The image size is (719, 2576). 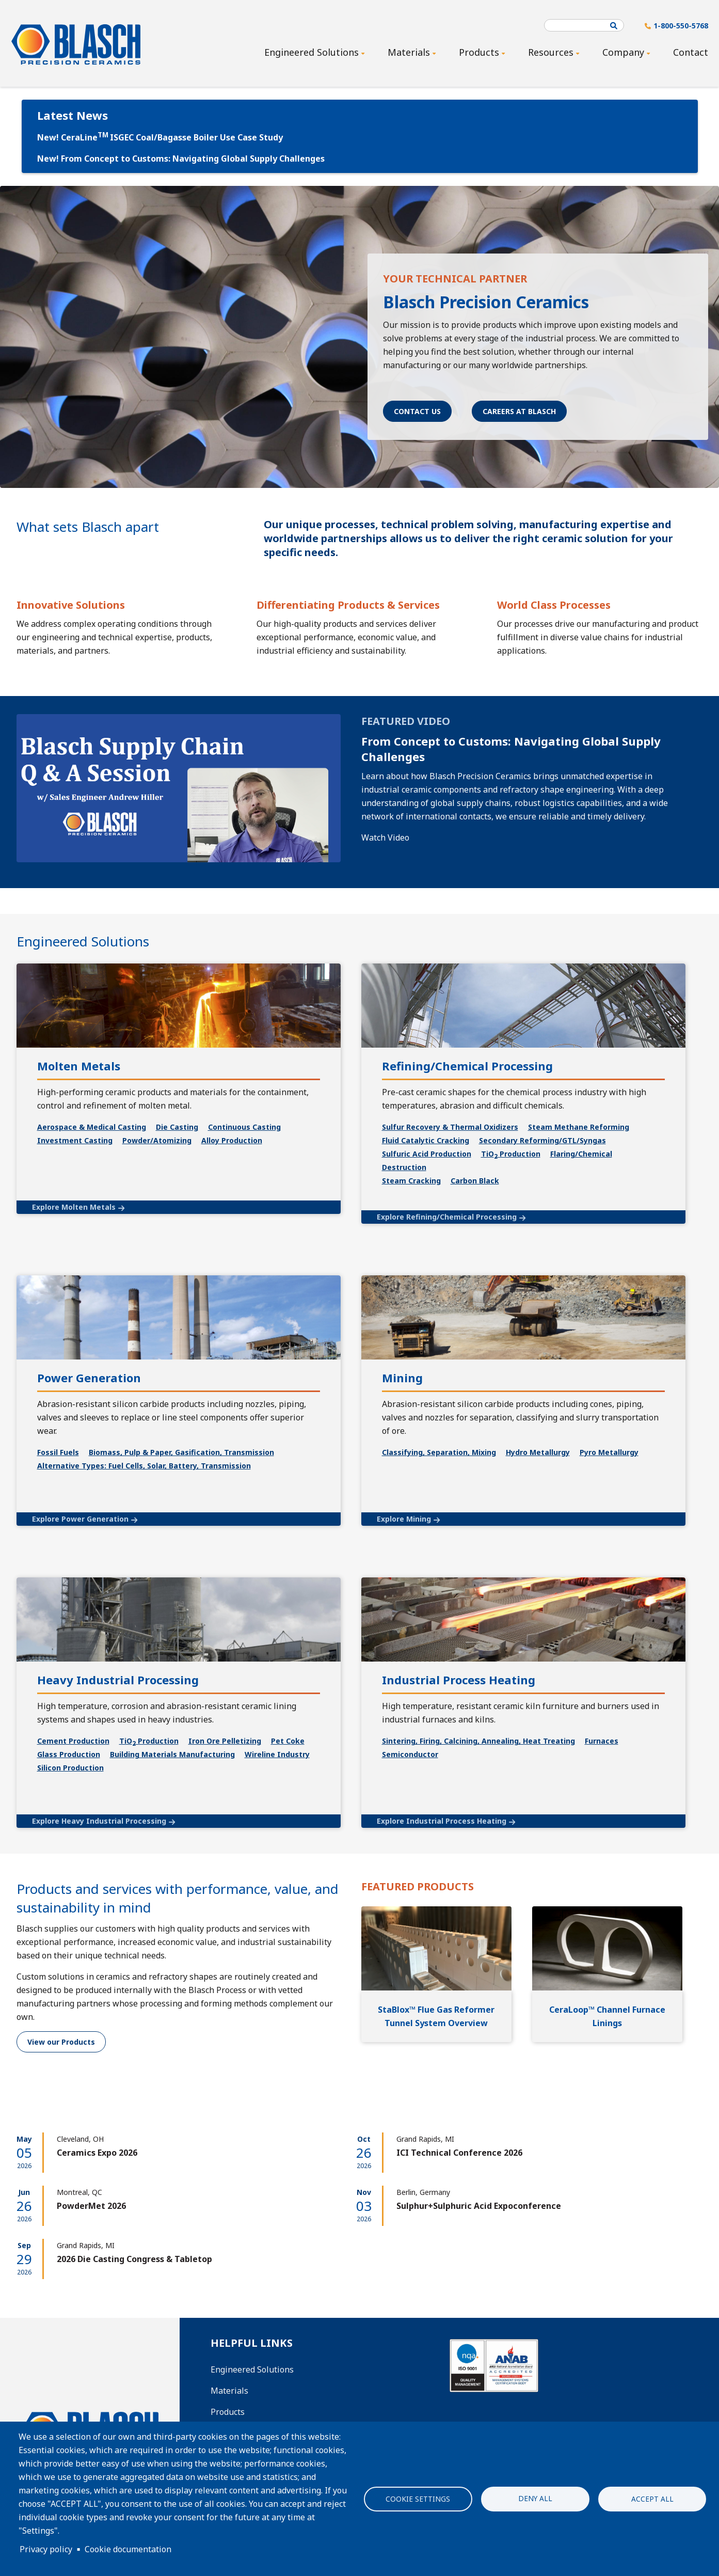 I want to click on Glass Production, so click(x=68, y=1754).